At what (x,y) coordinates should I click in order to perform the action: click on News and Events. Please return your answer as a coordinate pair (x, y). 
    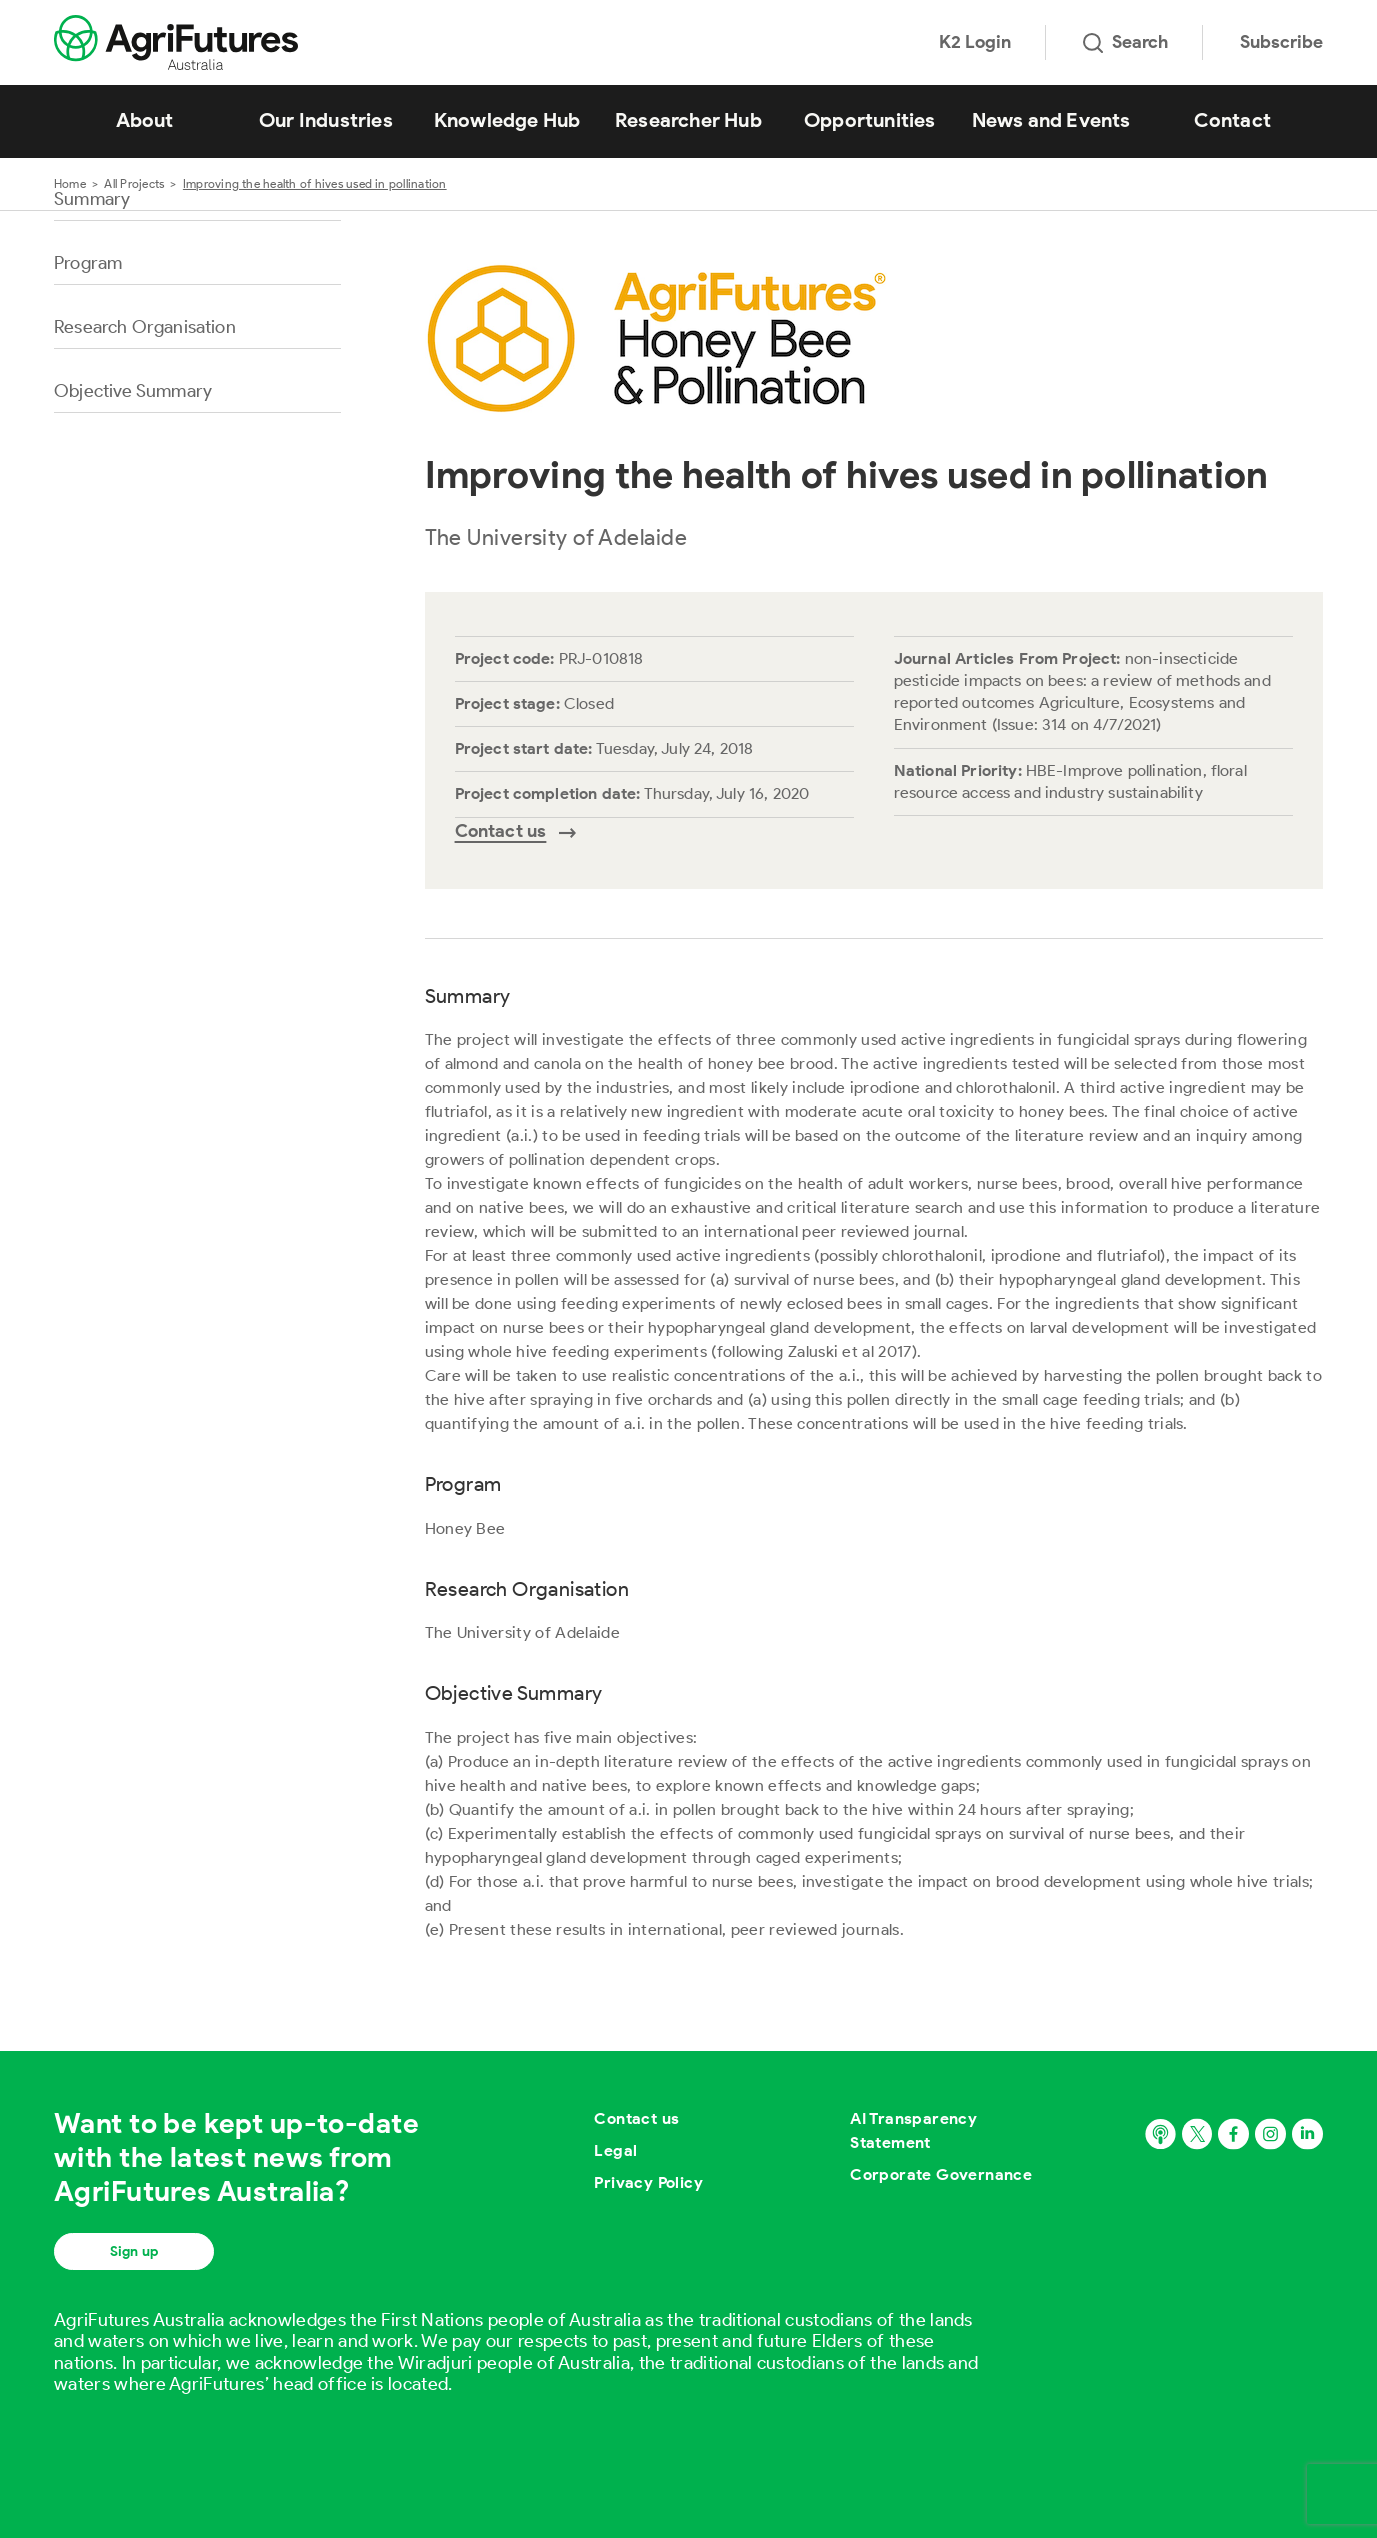
    Looking at the image, I should click on (1051, 120).